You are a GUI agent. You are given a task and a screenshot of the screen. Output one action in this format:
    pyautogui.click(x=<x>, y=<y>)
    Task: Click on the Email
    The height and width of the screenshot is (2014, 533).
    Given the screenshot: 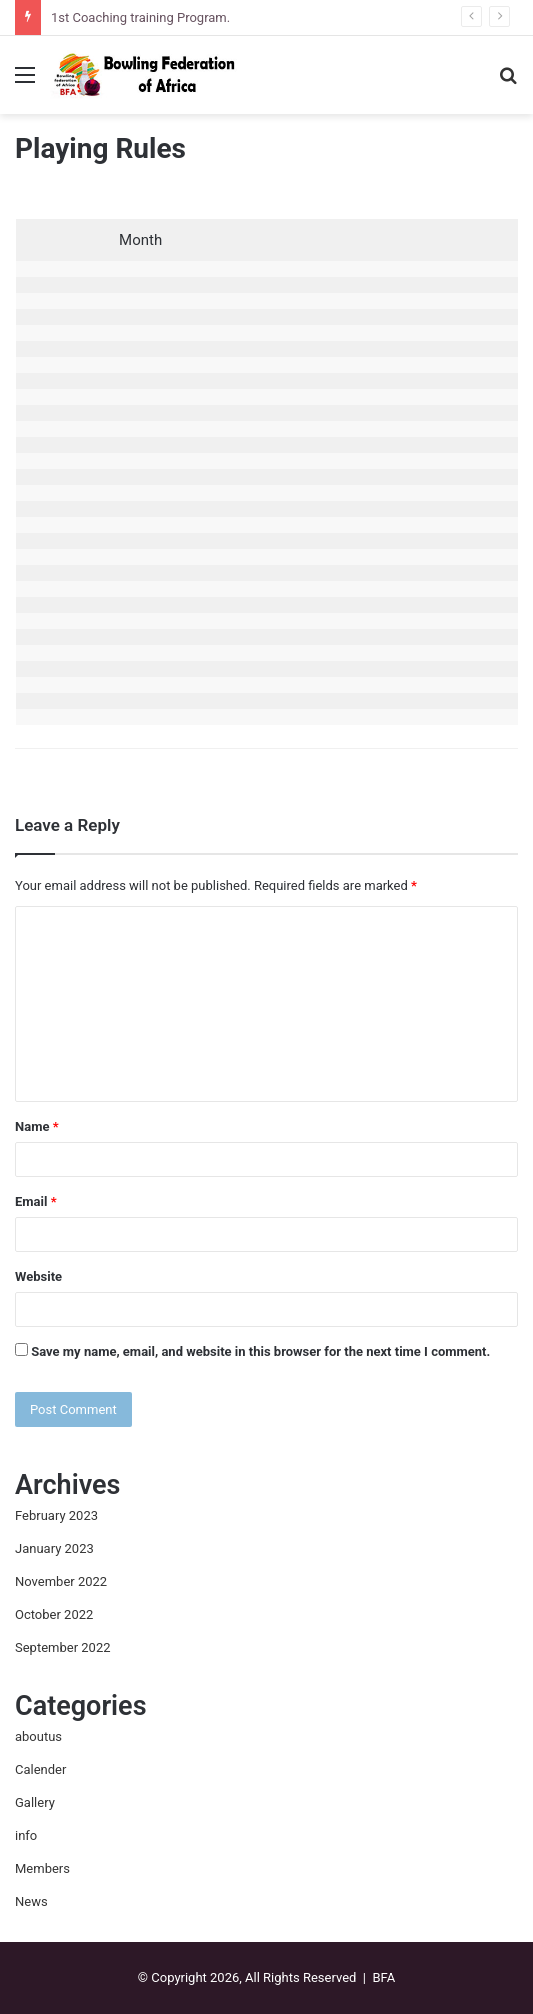 What is the action you would take?
    pyautogui.click(x=36, y=1201)
    